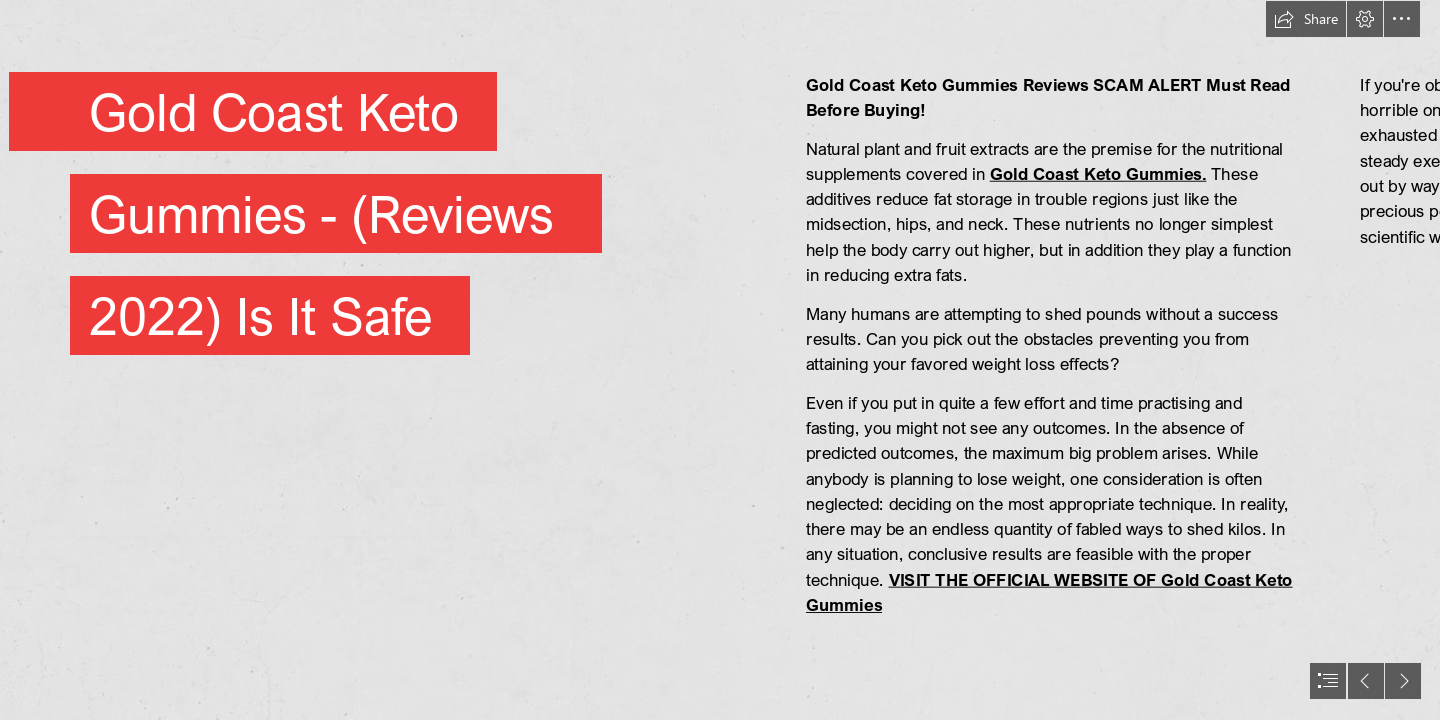 Image resolution: width=1440 pixels, height=720 pixels. Describe the element at coordinates (1098, 173) in the screenshot. I see `Gold Coast Keto Gummies.` at that location.